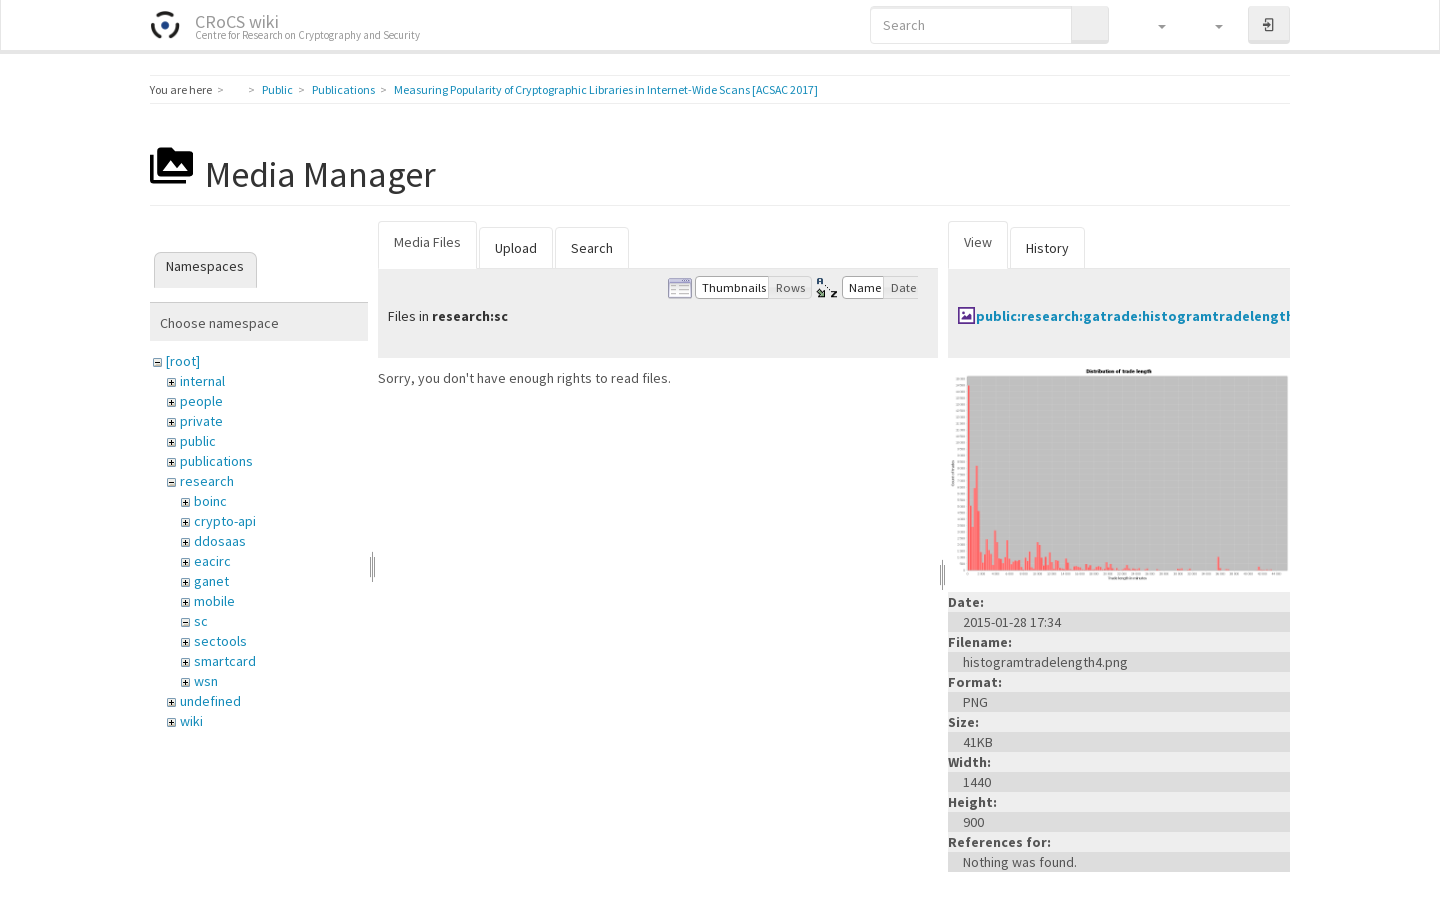 The image size is (1440, 920). What do you see at coordinates (516, 248) in the screenshot?
I see `Upload` at bounding box center [516, 248].